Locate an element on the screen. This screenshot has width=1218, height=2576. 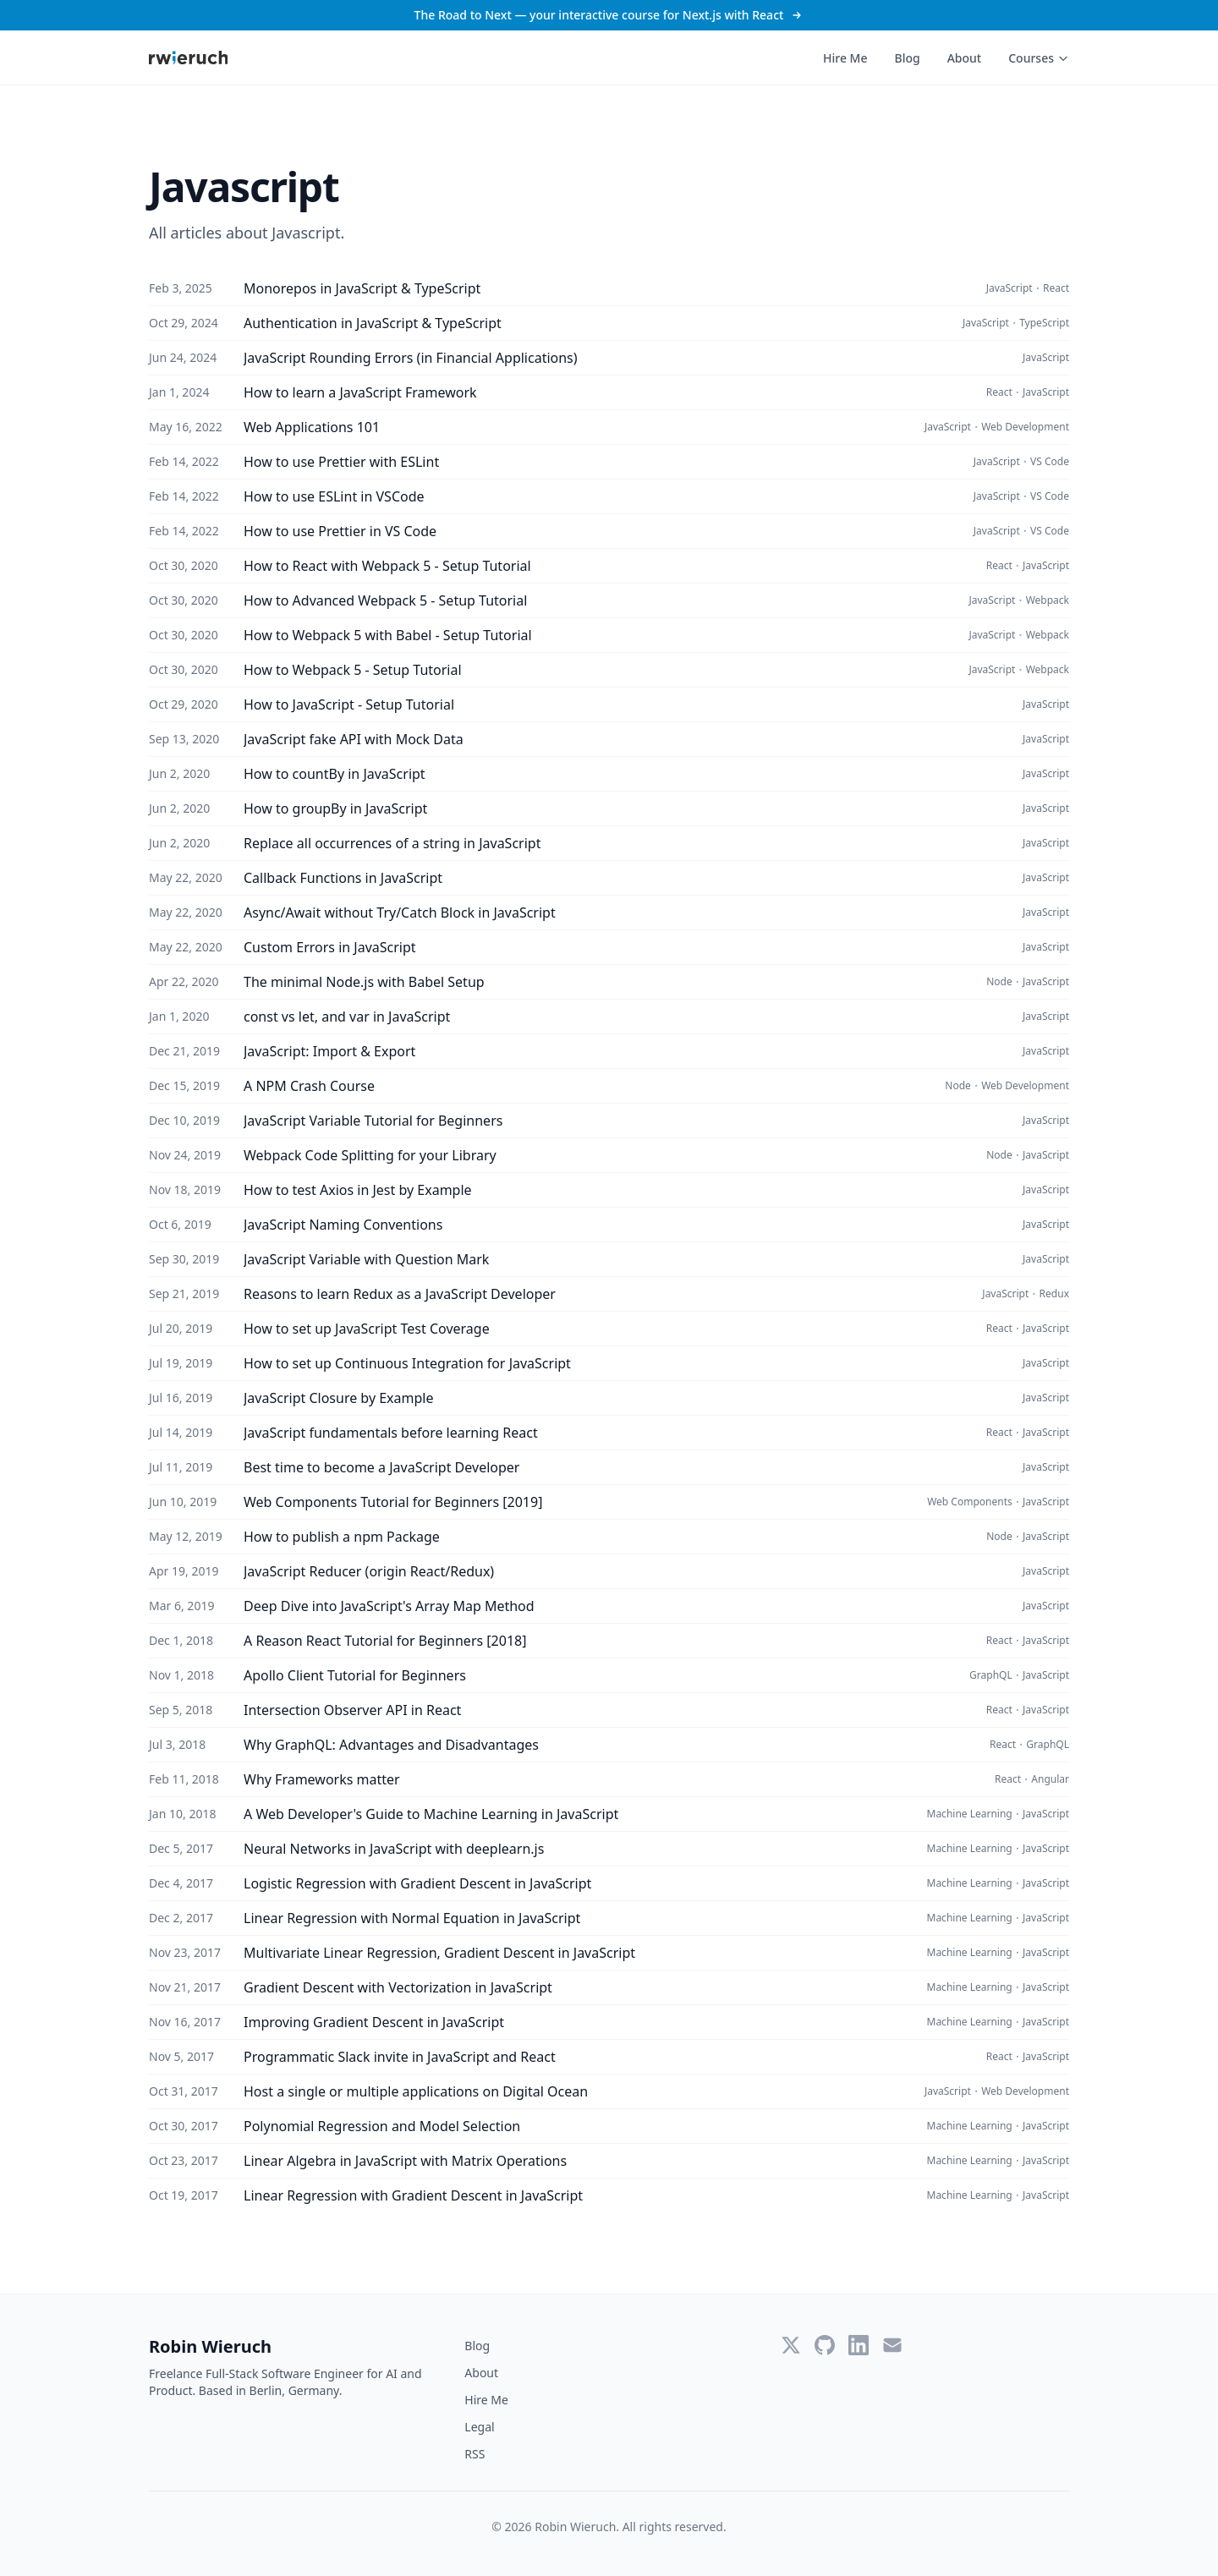
[LinkedIn] is located at coordinates (858, 2345).